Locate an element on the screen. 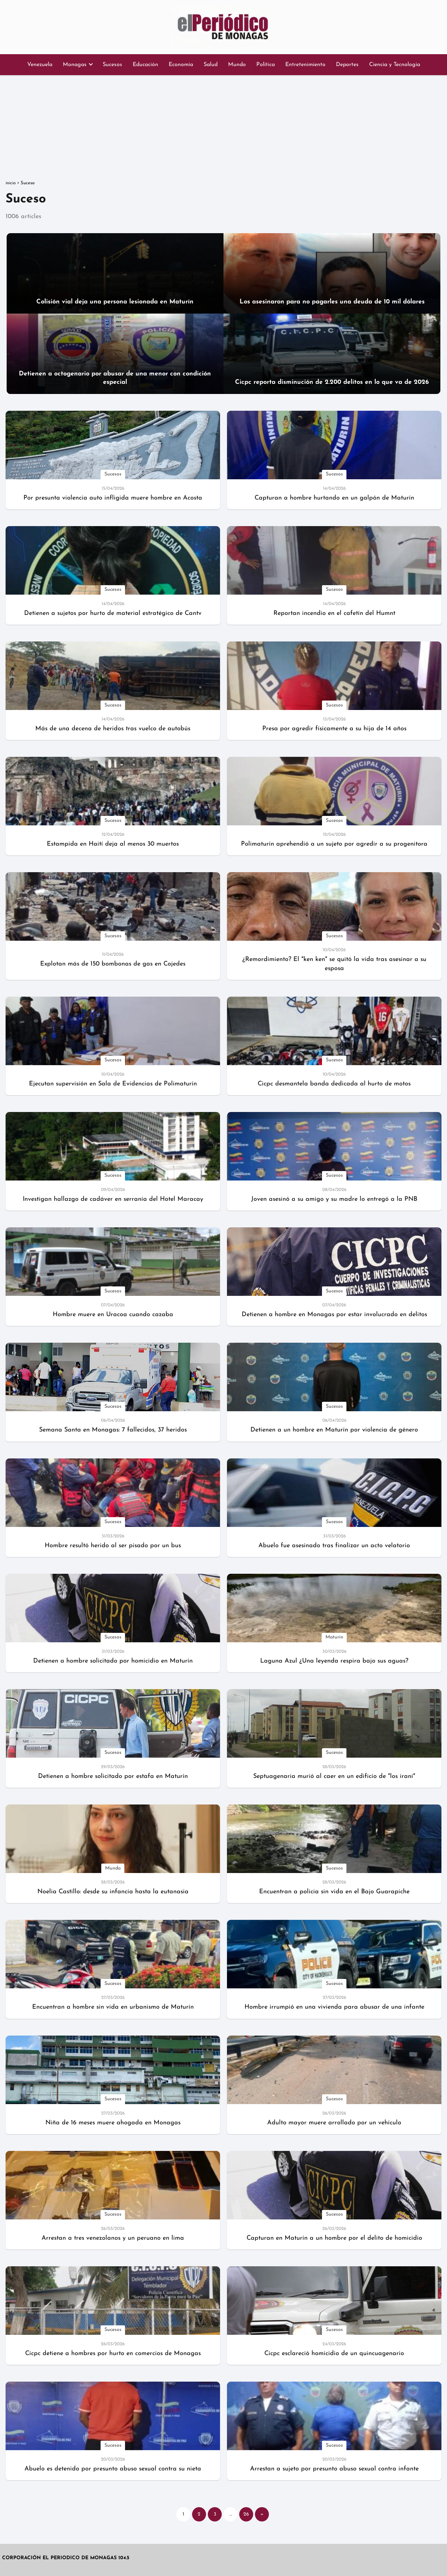  Deportes is located at coordinates (347, 64).